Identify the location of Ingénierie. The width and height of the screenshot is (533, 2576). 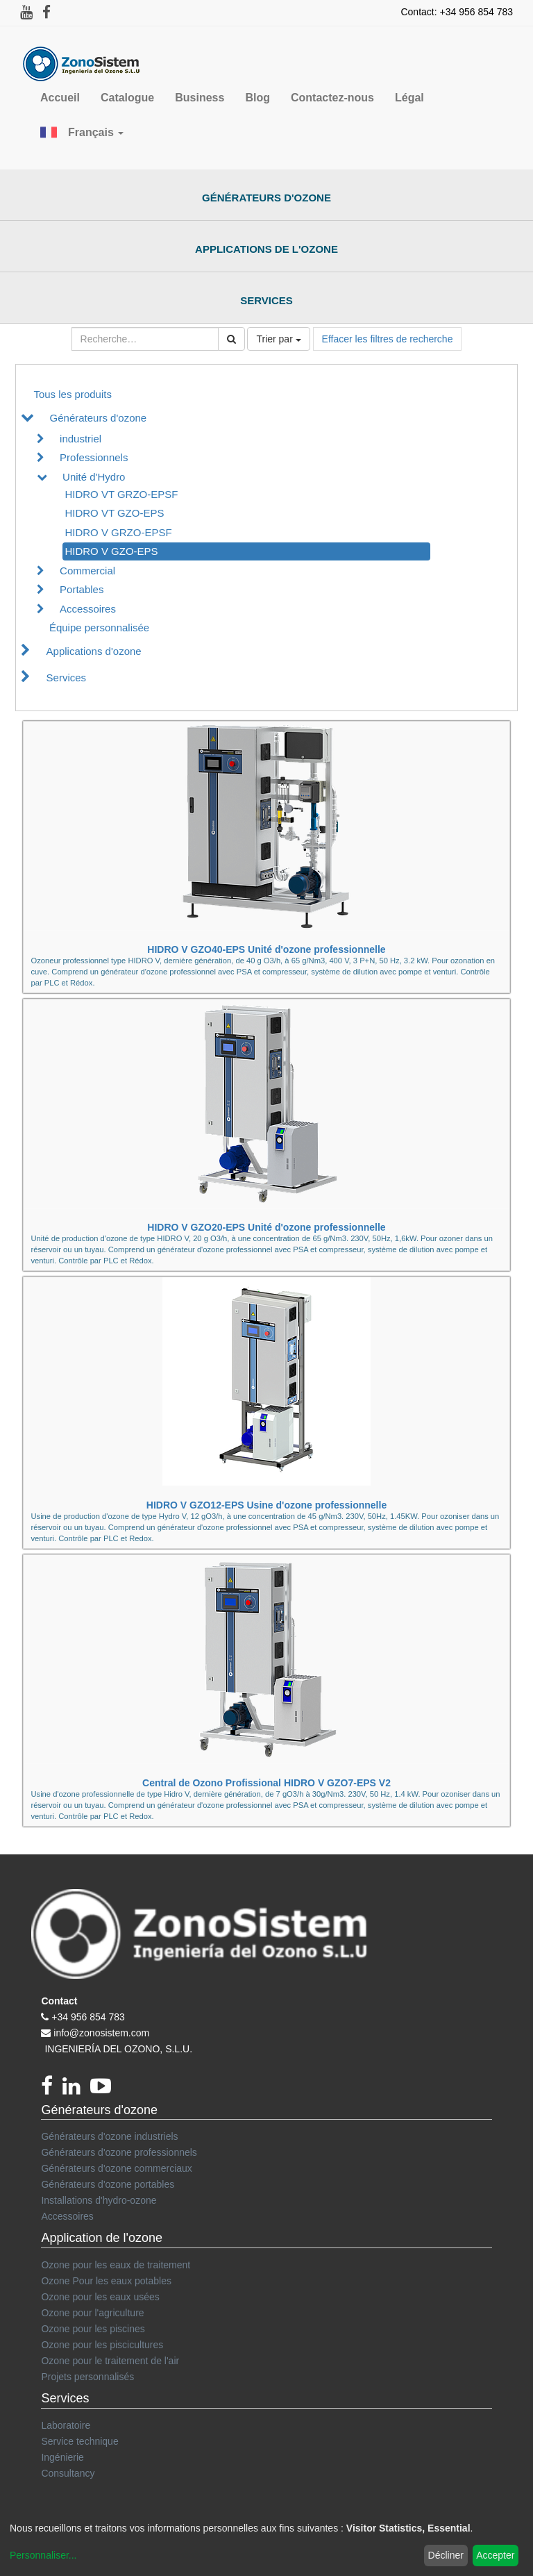
(62, 2457).